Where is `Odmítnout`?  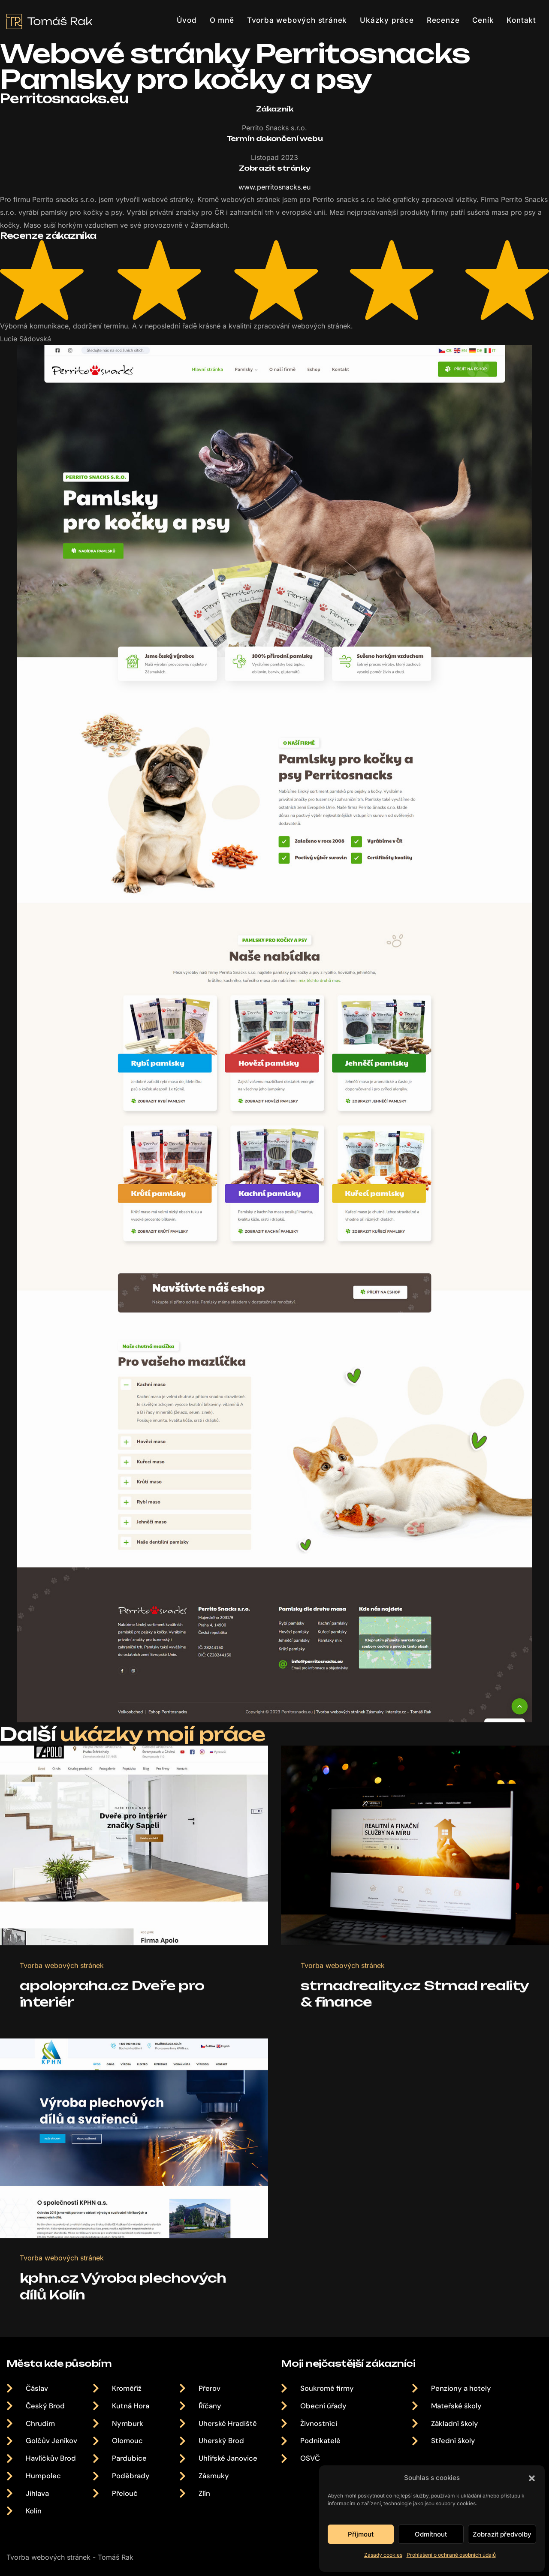 Odmítnout is located at coordinates (431, 2534).